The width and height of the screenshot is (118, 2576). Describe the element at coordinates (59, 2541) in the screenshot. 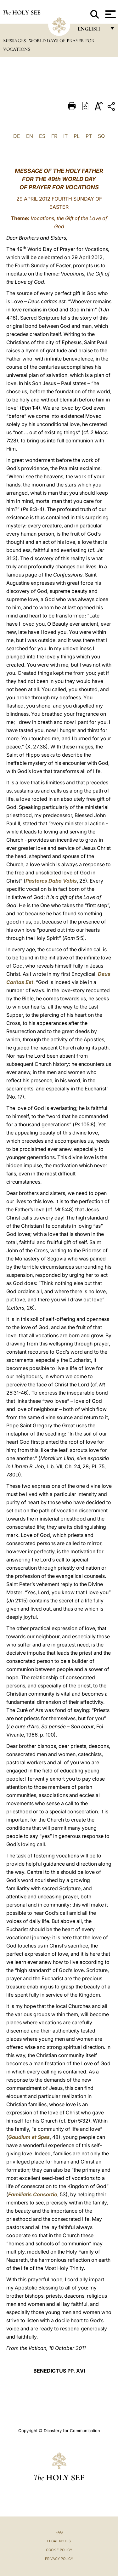

I see `Legal Notes` at that location.